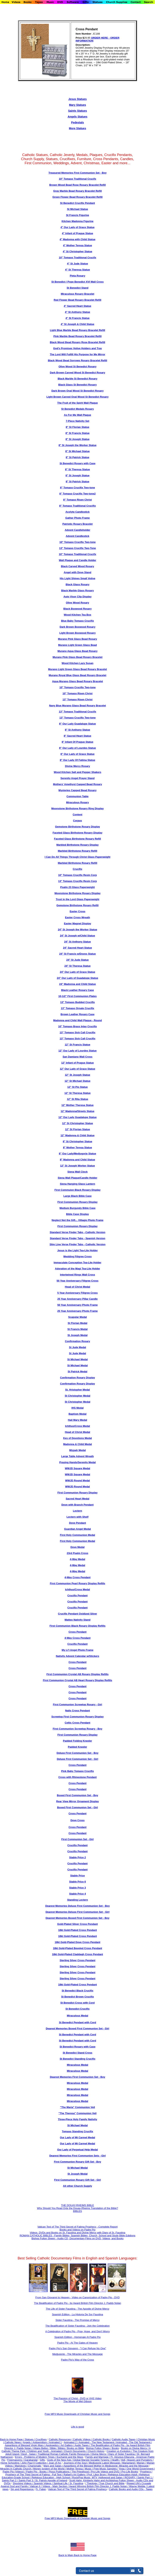 This screenshot has width=155, height=2576. I want to click on 5 Year Anniversary Filigree Cross, so click(77, 1292).